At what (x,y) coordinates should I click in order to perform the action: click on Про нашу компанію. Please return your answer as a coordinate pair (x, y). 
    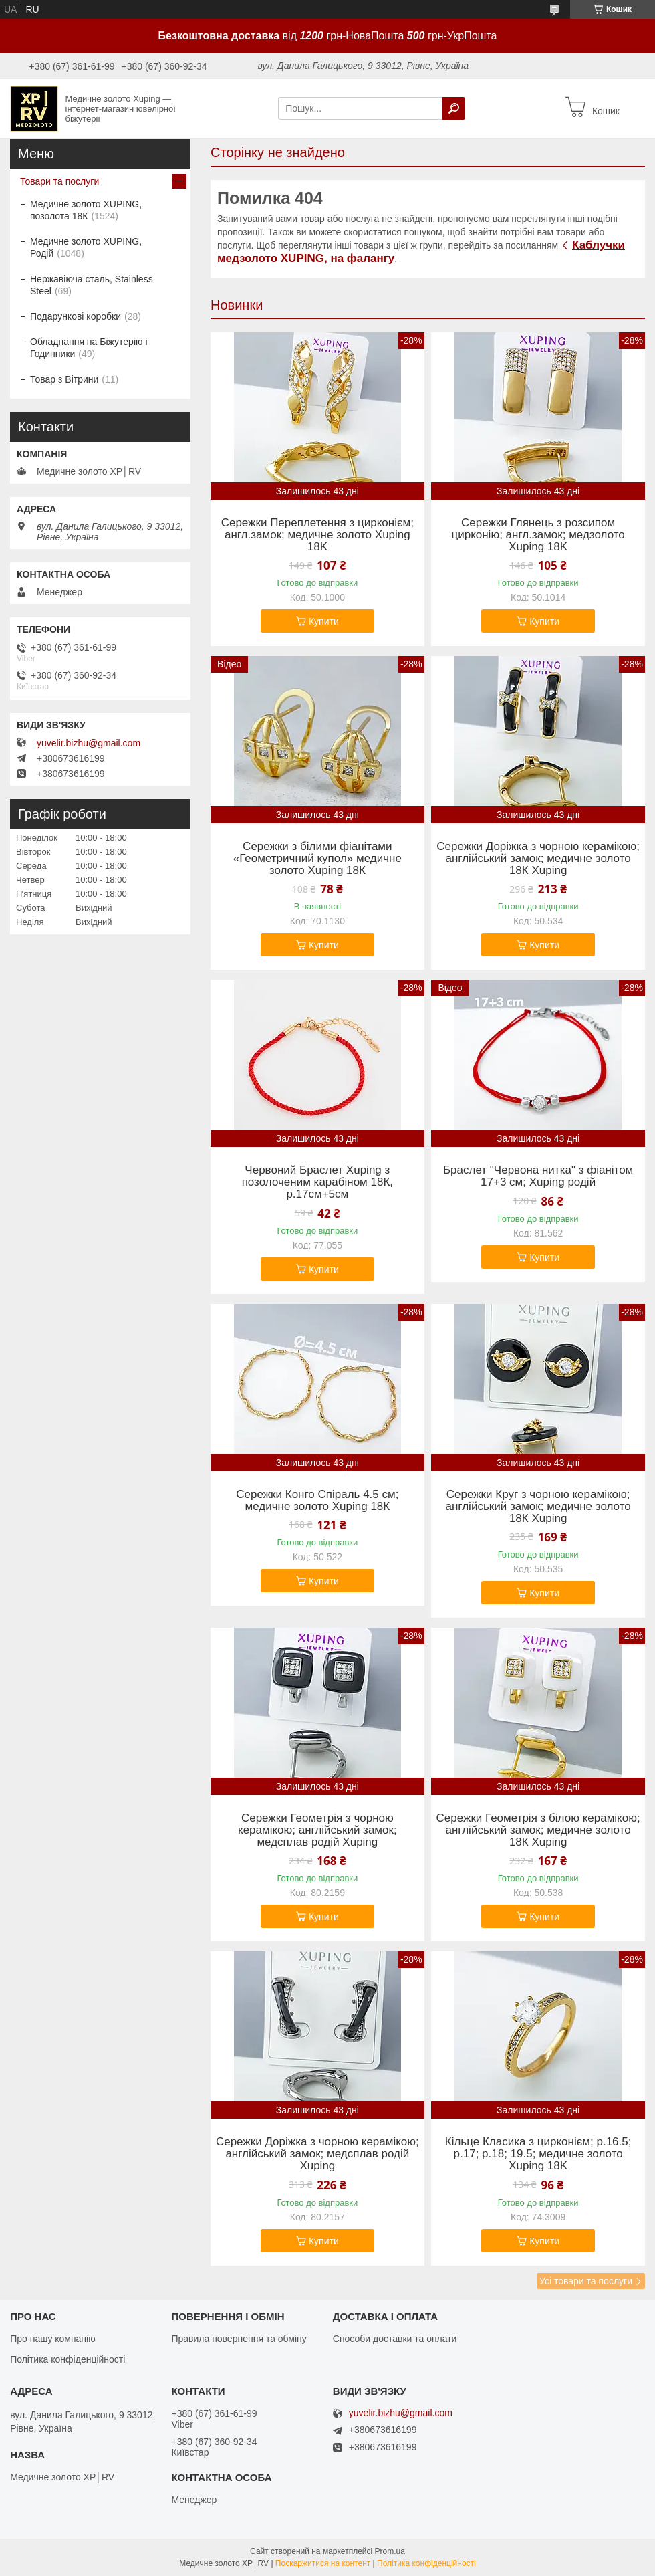
    Looking at the image, I should click on (53, 2338).